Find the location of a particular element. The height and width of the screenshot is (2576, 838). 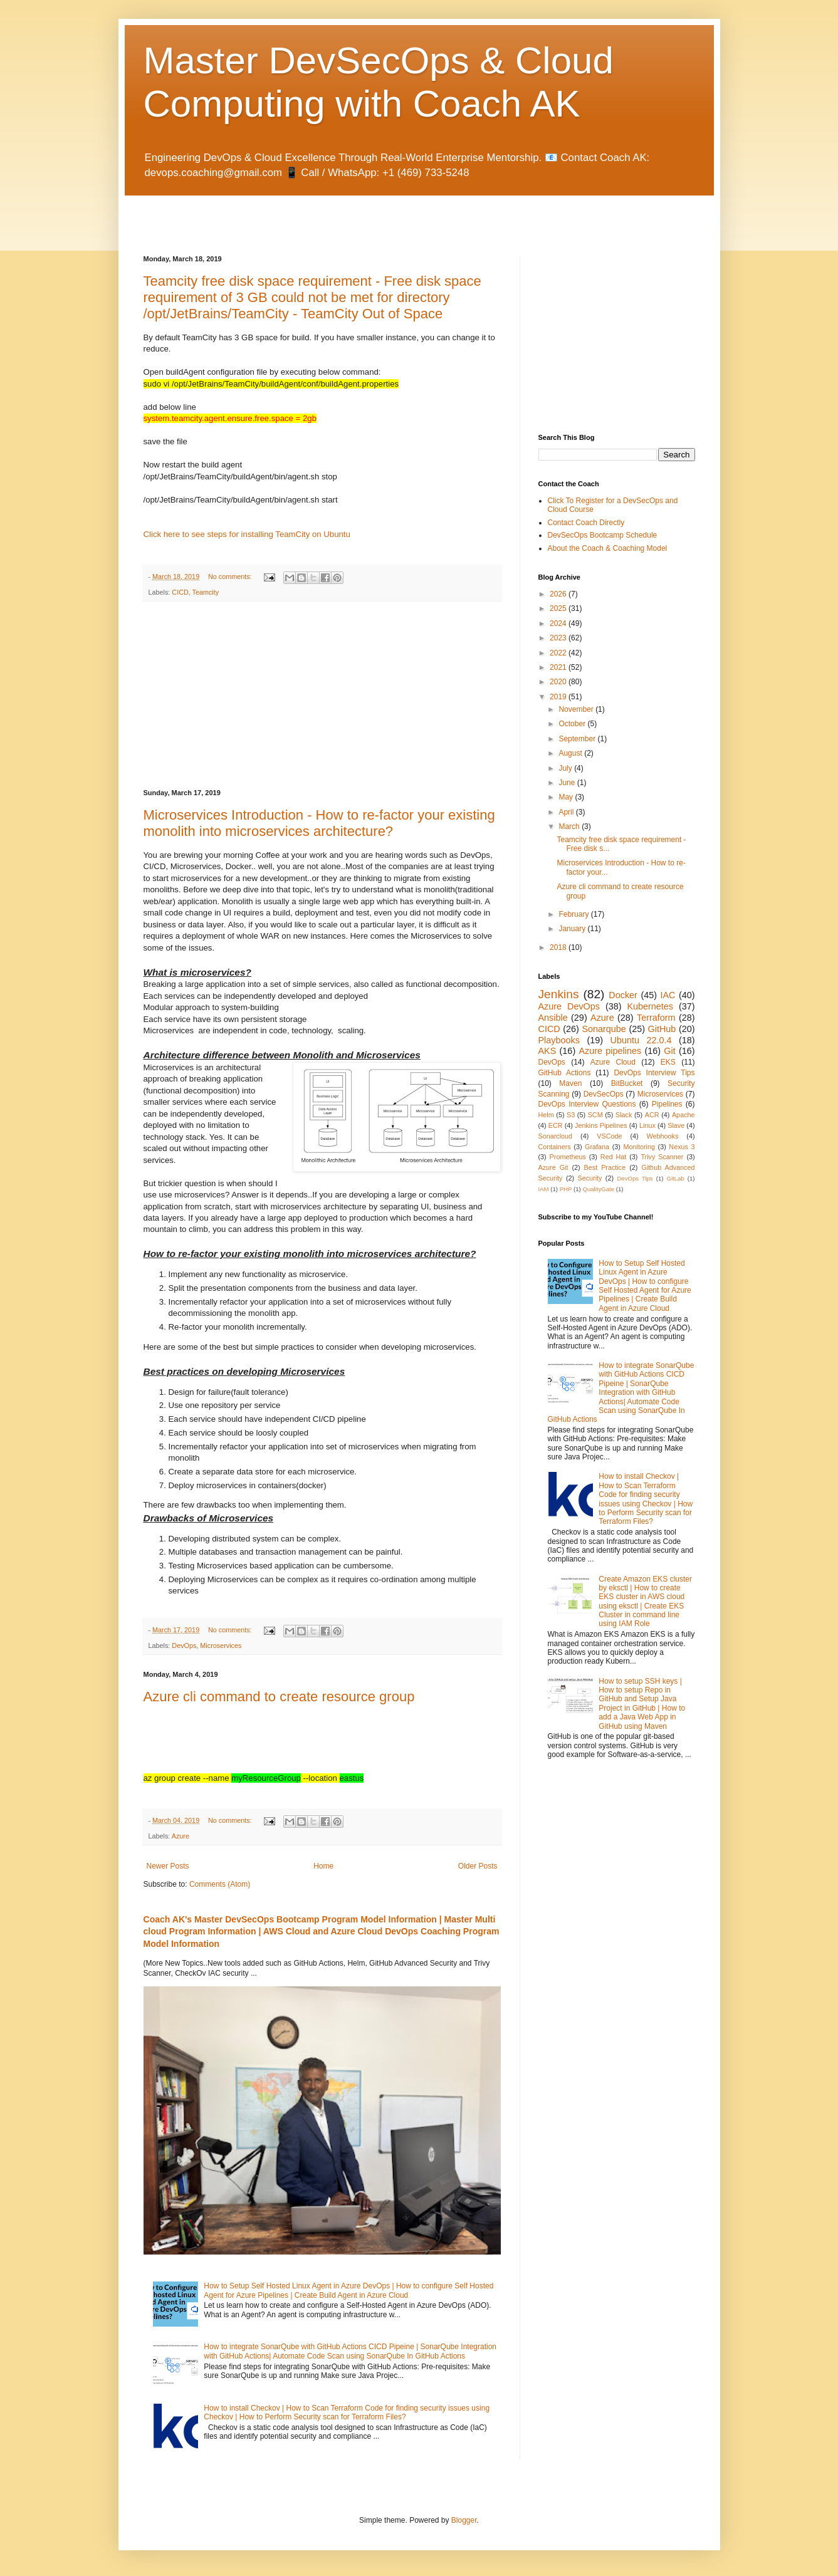

Sonarqube is located at coordinates (604, 1029).